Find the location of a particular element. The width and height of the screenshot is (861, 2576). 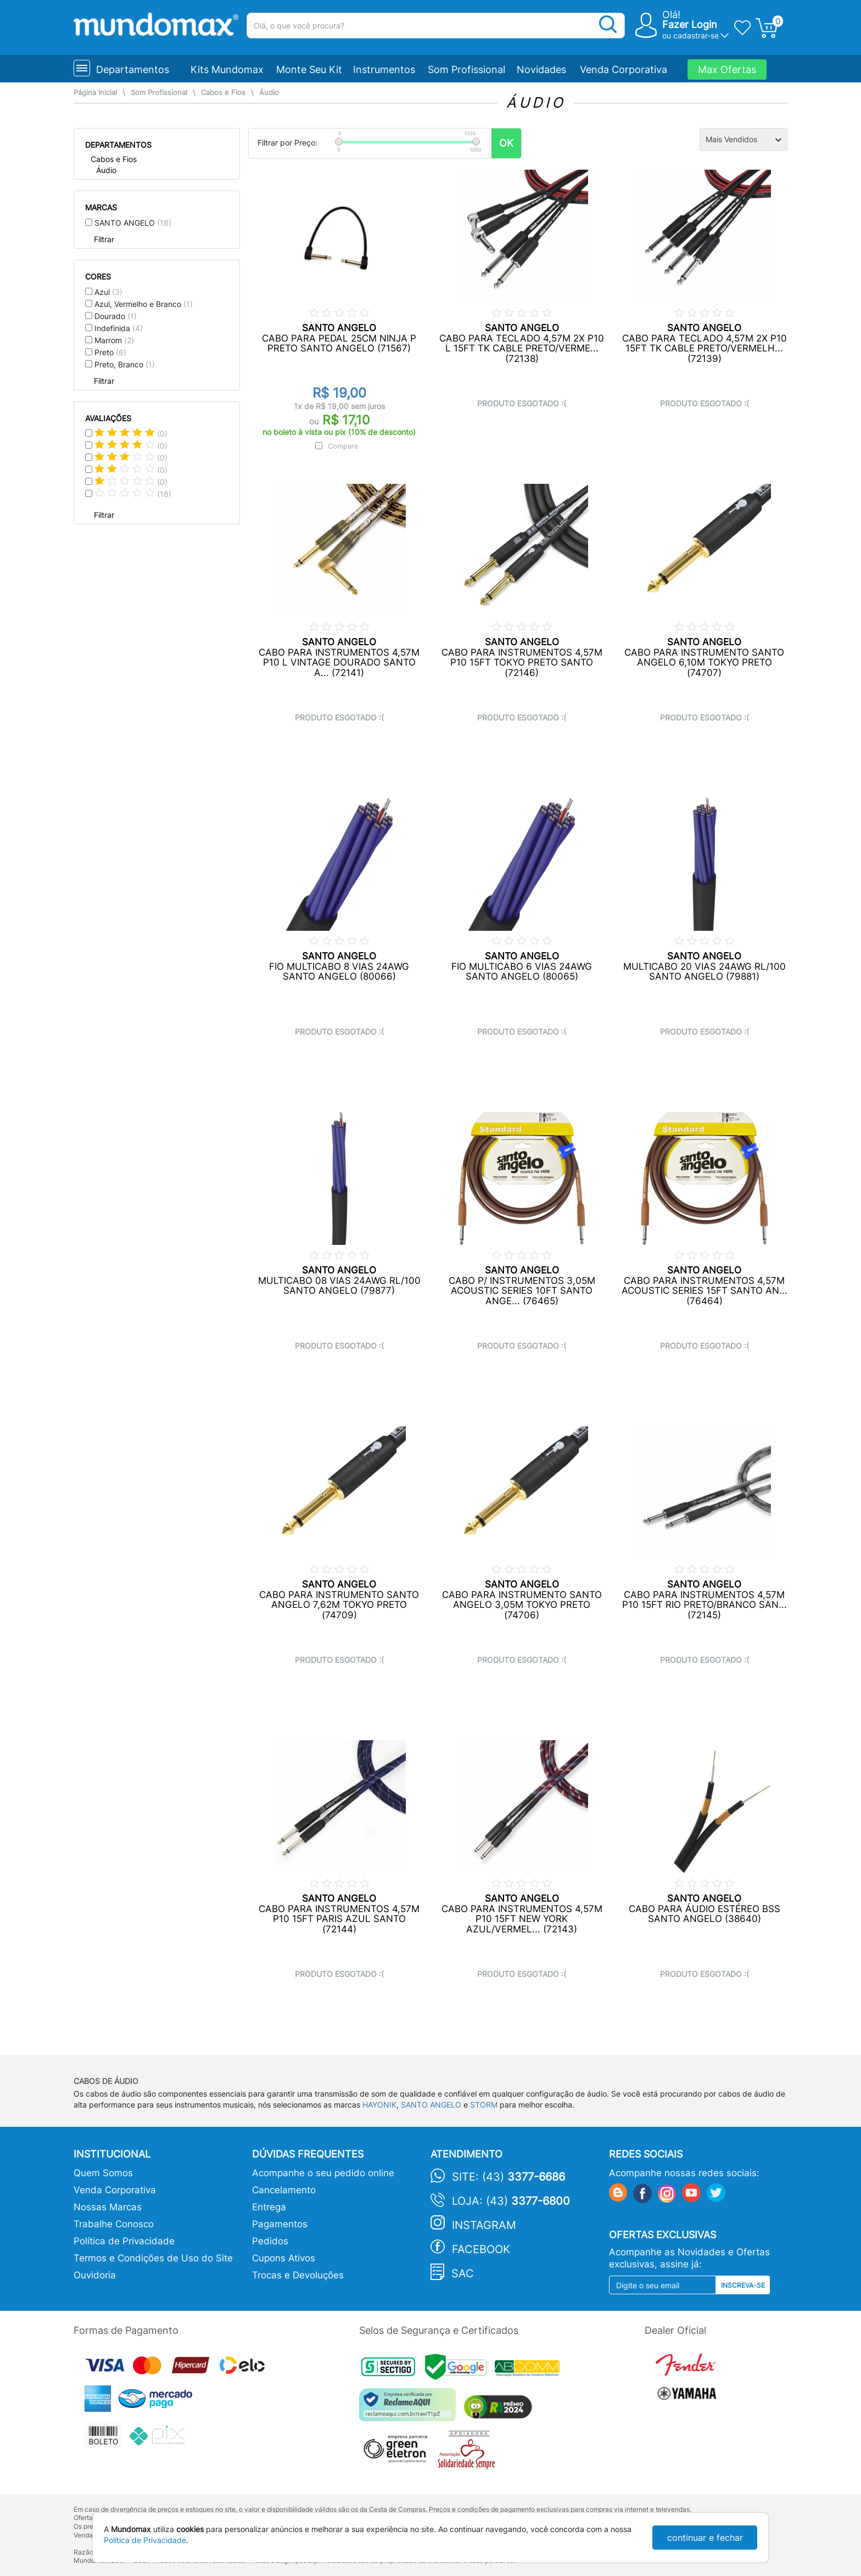

Cancelamento is located at coordinates (284, 2189).